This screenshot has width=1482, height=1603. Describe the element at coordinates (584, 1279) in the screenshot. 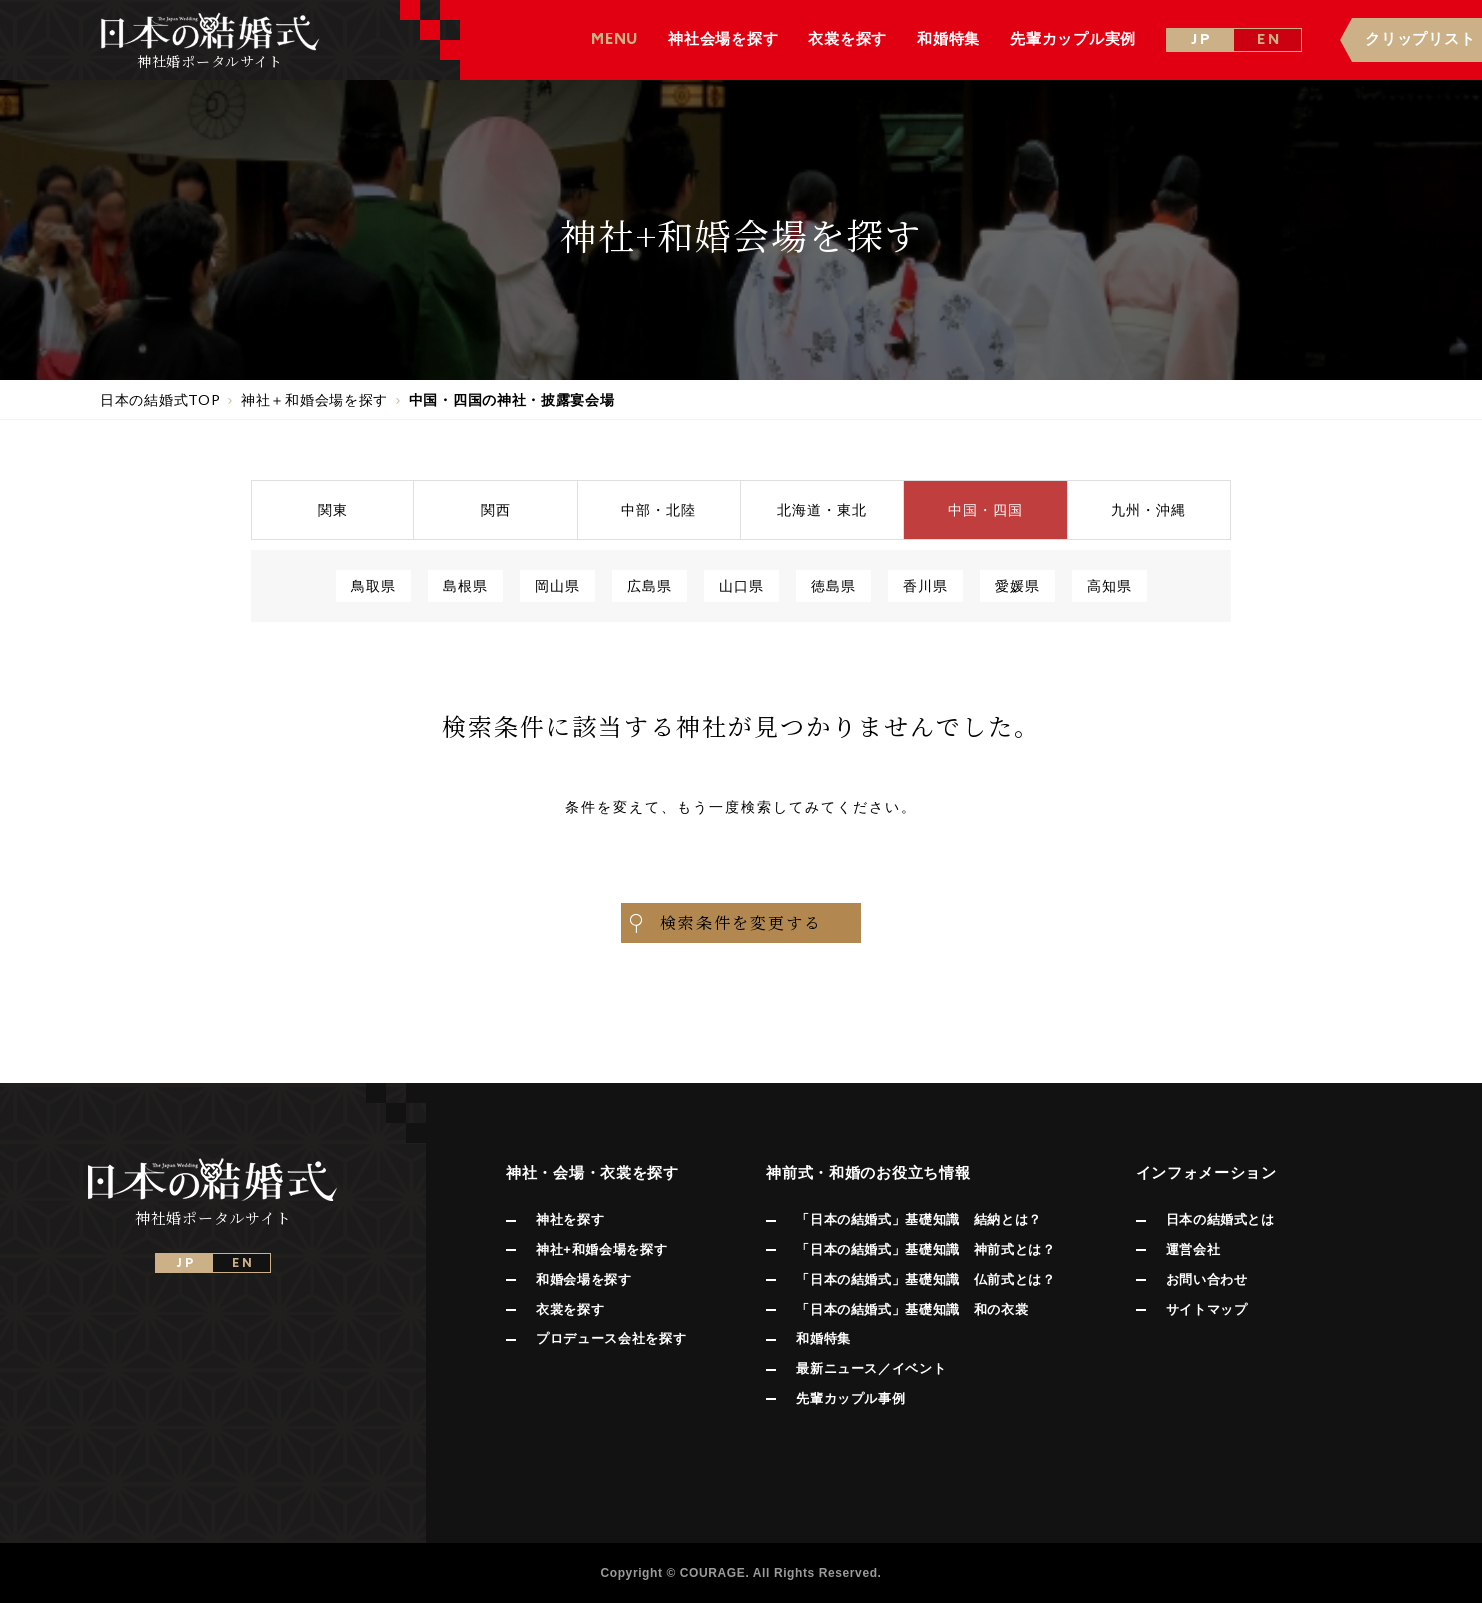

I see `和婚会場を探す` at that location.